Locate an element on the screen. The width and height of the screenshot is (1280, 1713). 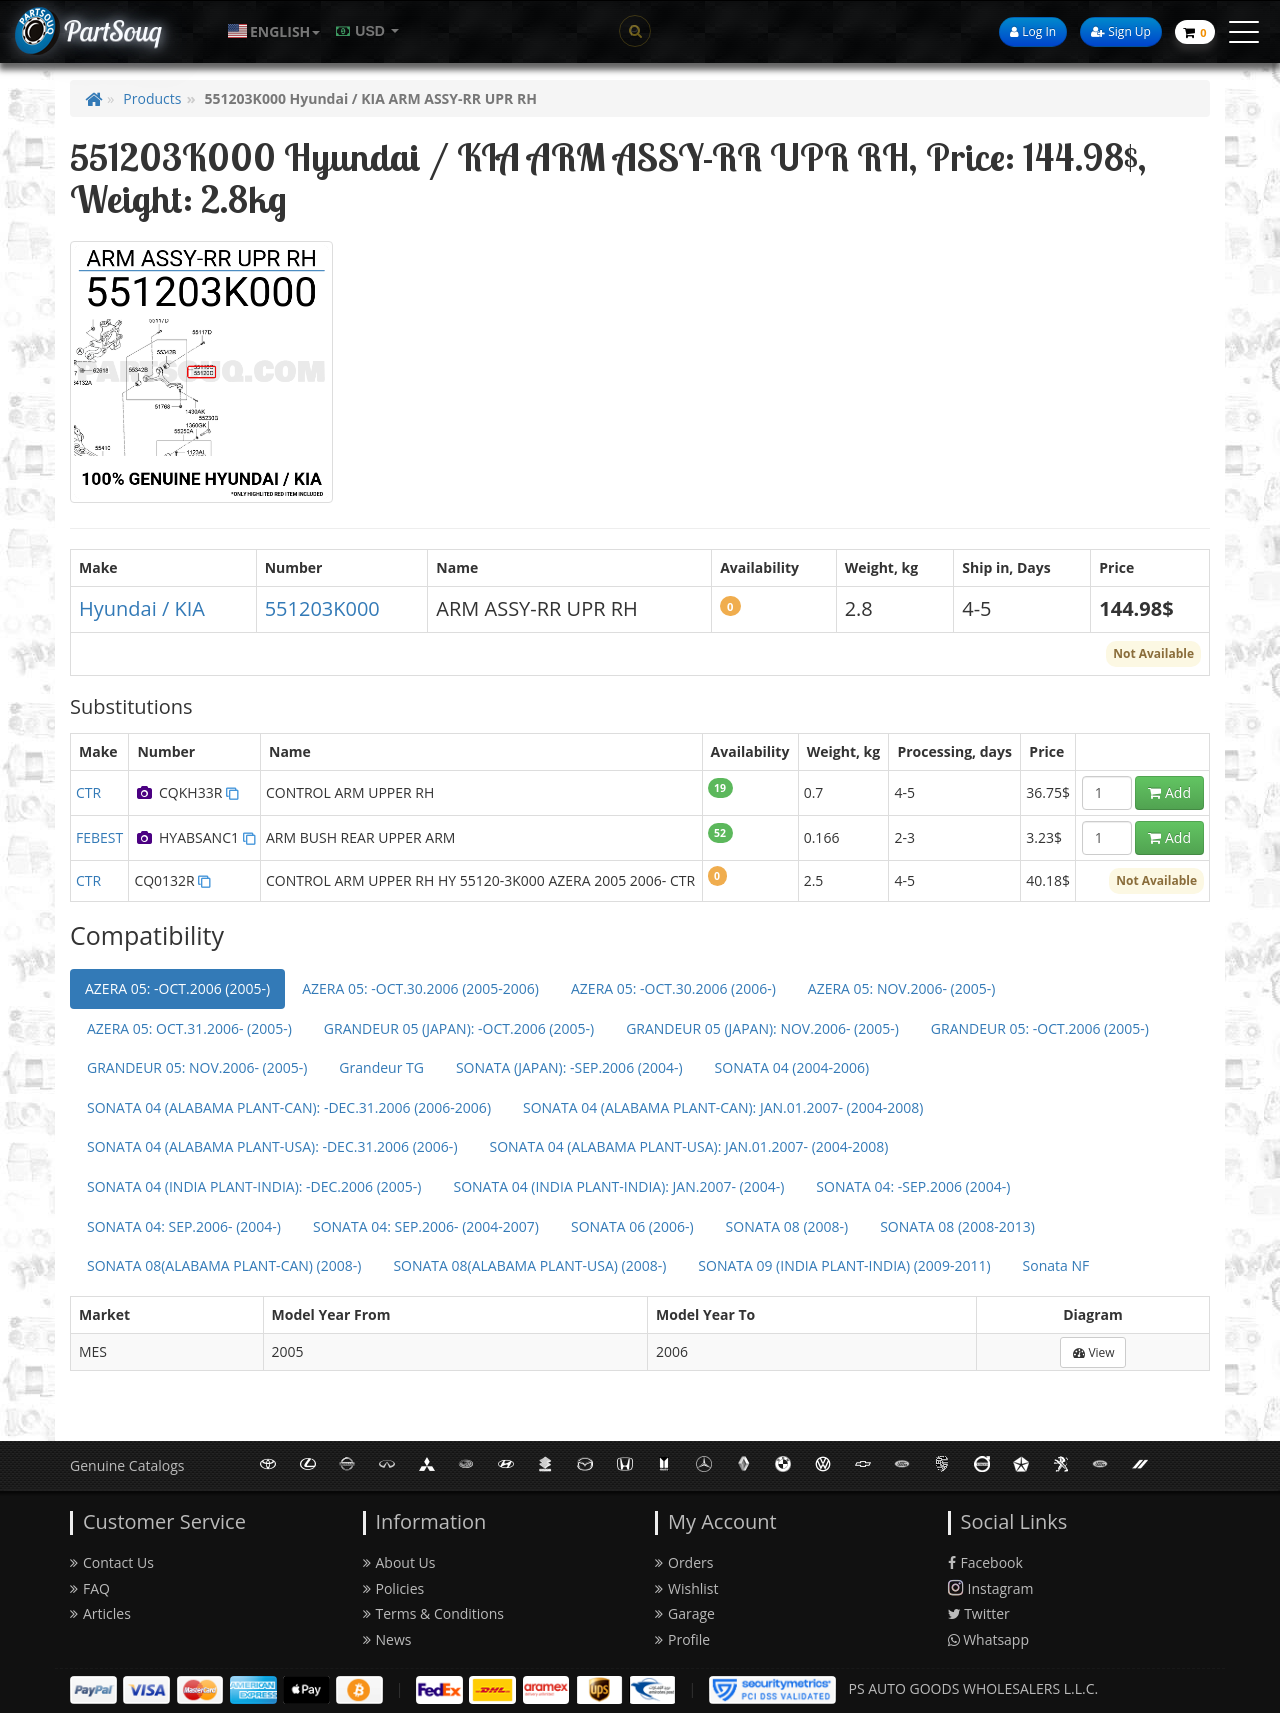
Profile is located at coordinates (682, 1639).